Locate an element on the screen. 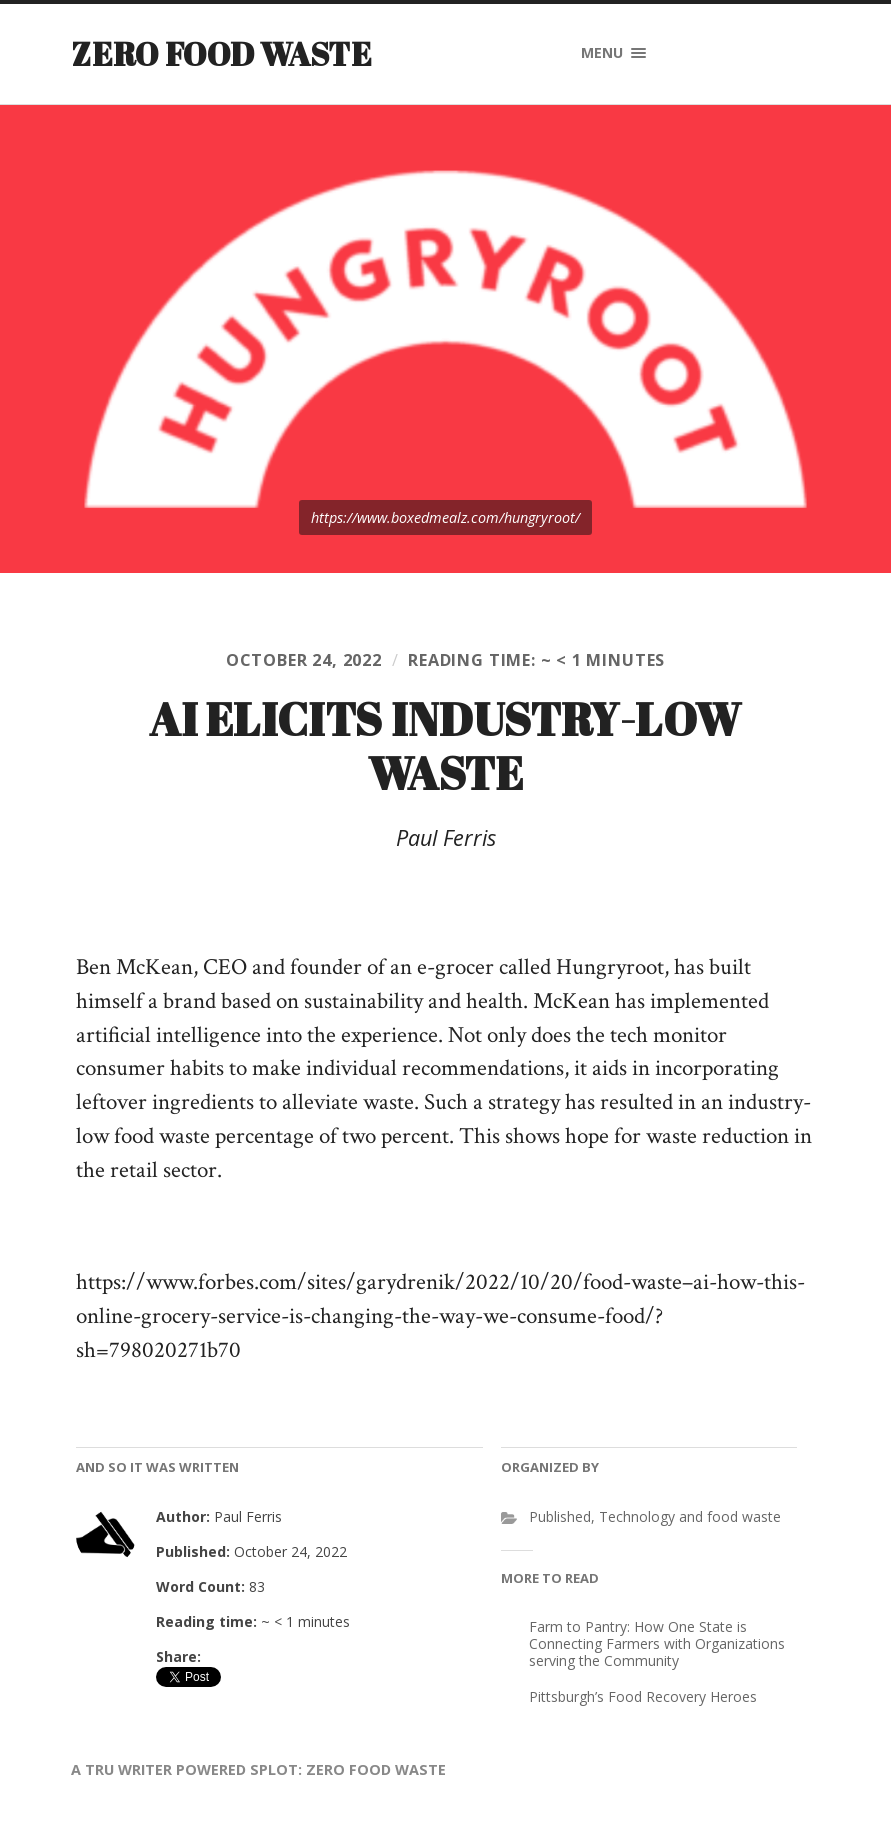 The image size is (891, 1831). Technology and food waste is located at coordinates (690, 1516).